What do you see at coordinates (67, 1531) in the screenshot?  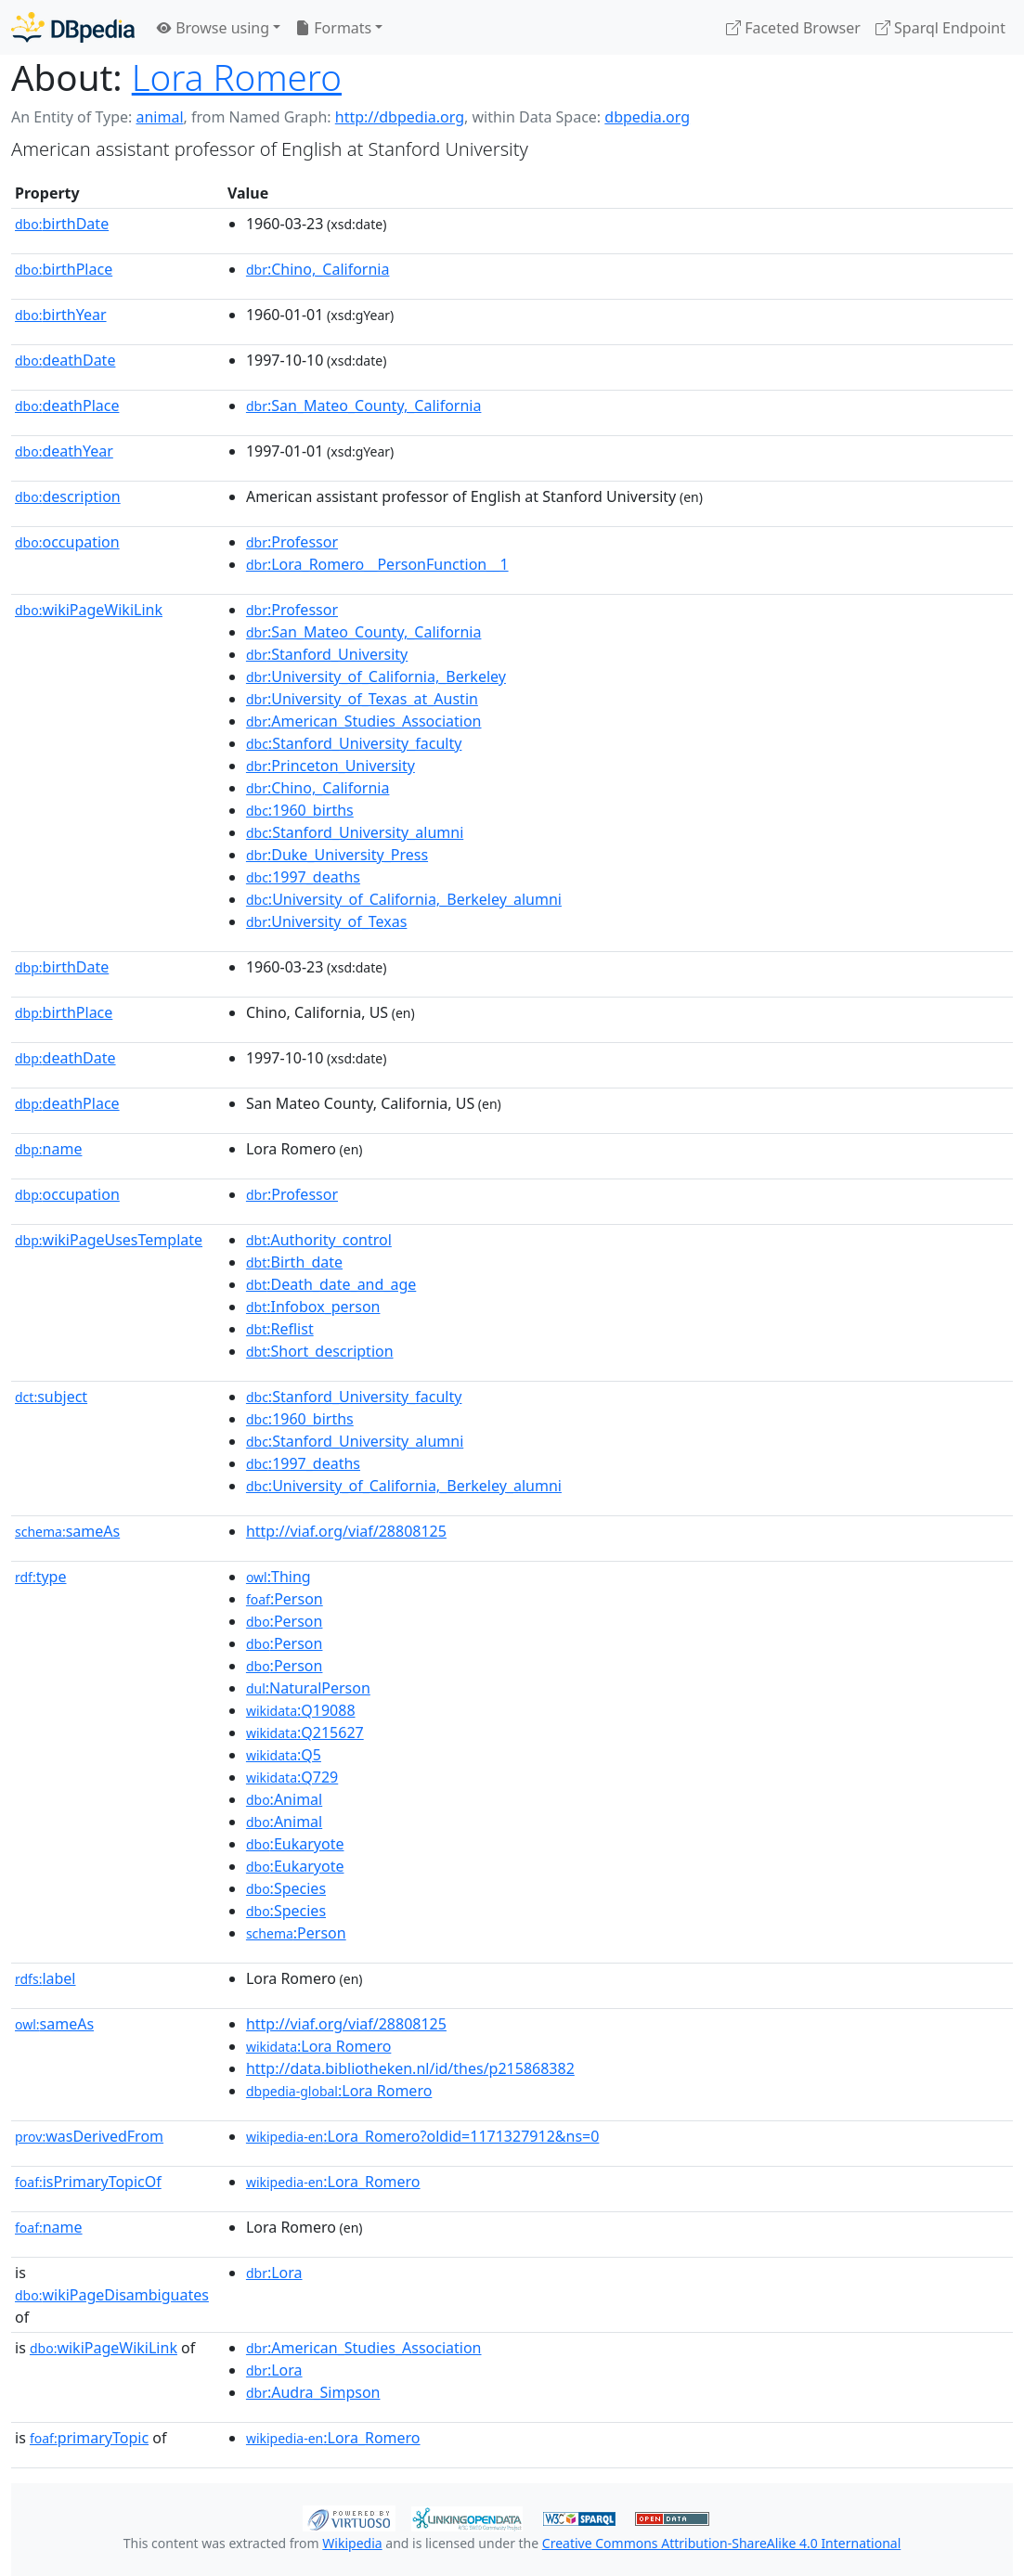 I see `sameAs` at bounding box center [67, 1531].